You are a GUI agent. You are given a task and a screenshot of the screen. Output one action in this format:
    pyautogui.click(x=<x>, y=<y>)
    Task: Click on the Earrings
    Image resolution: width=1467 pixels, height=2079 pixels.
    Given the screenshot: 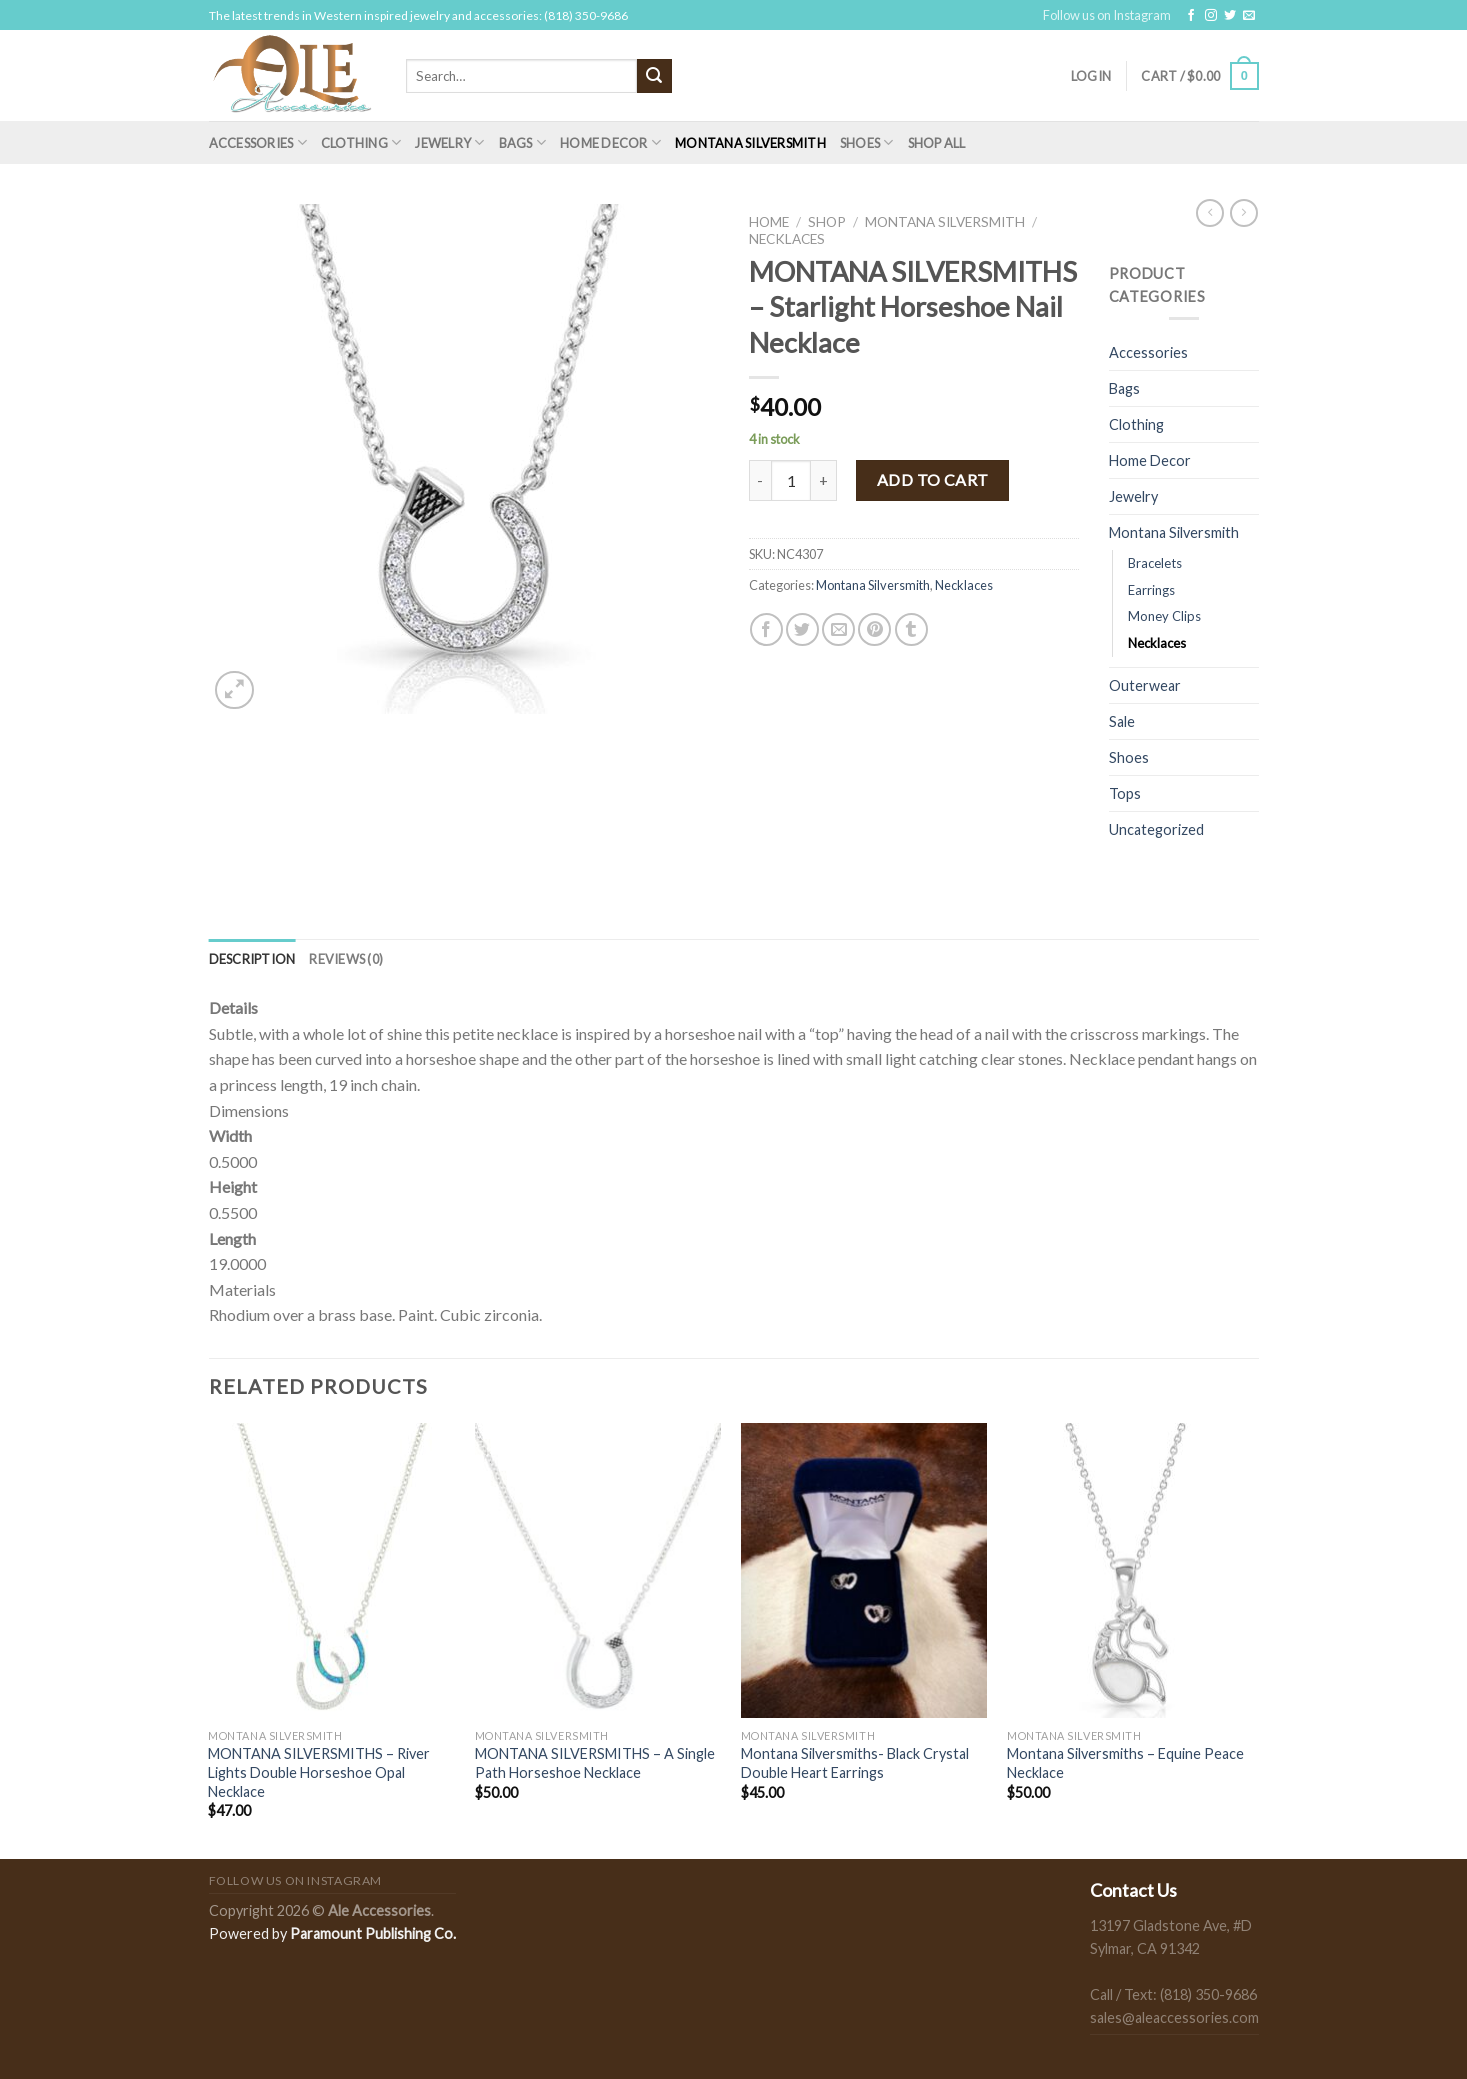 What is the action you would take?
    pyautogui.click(x=1151, y=590)
    